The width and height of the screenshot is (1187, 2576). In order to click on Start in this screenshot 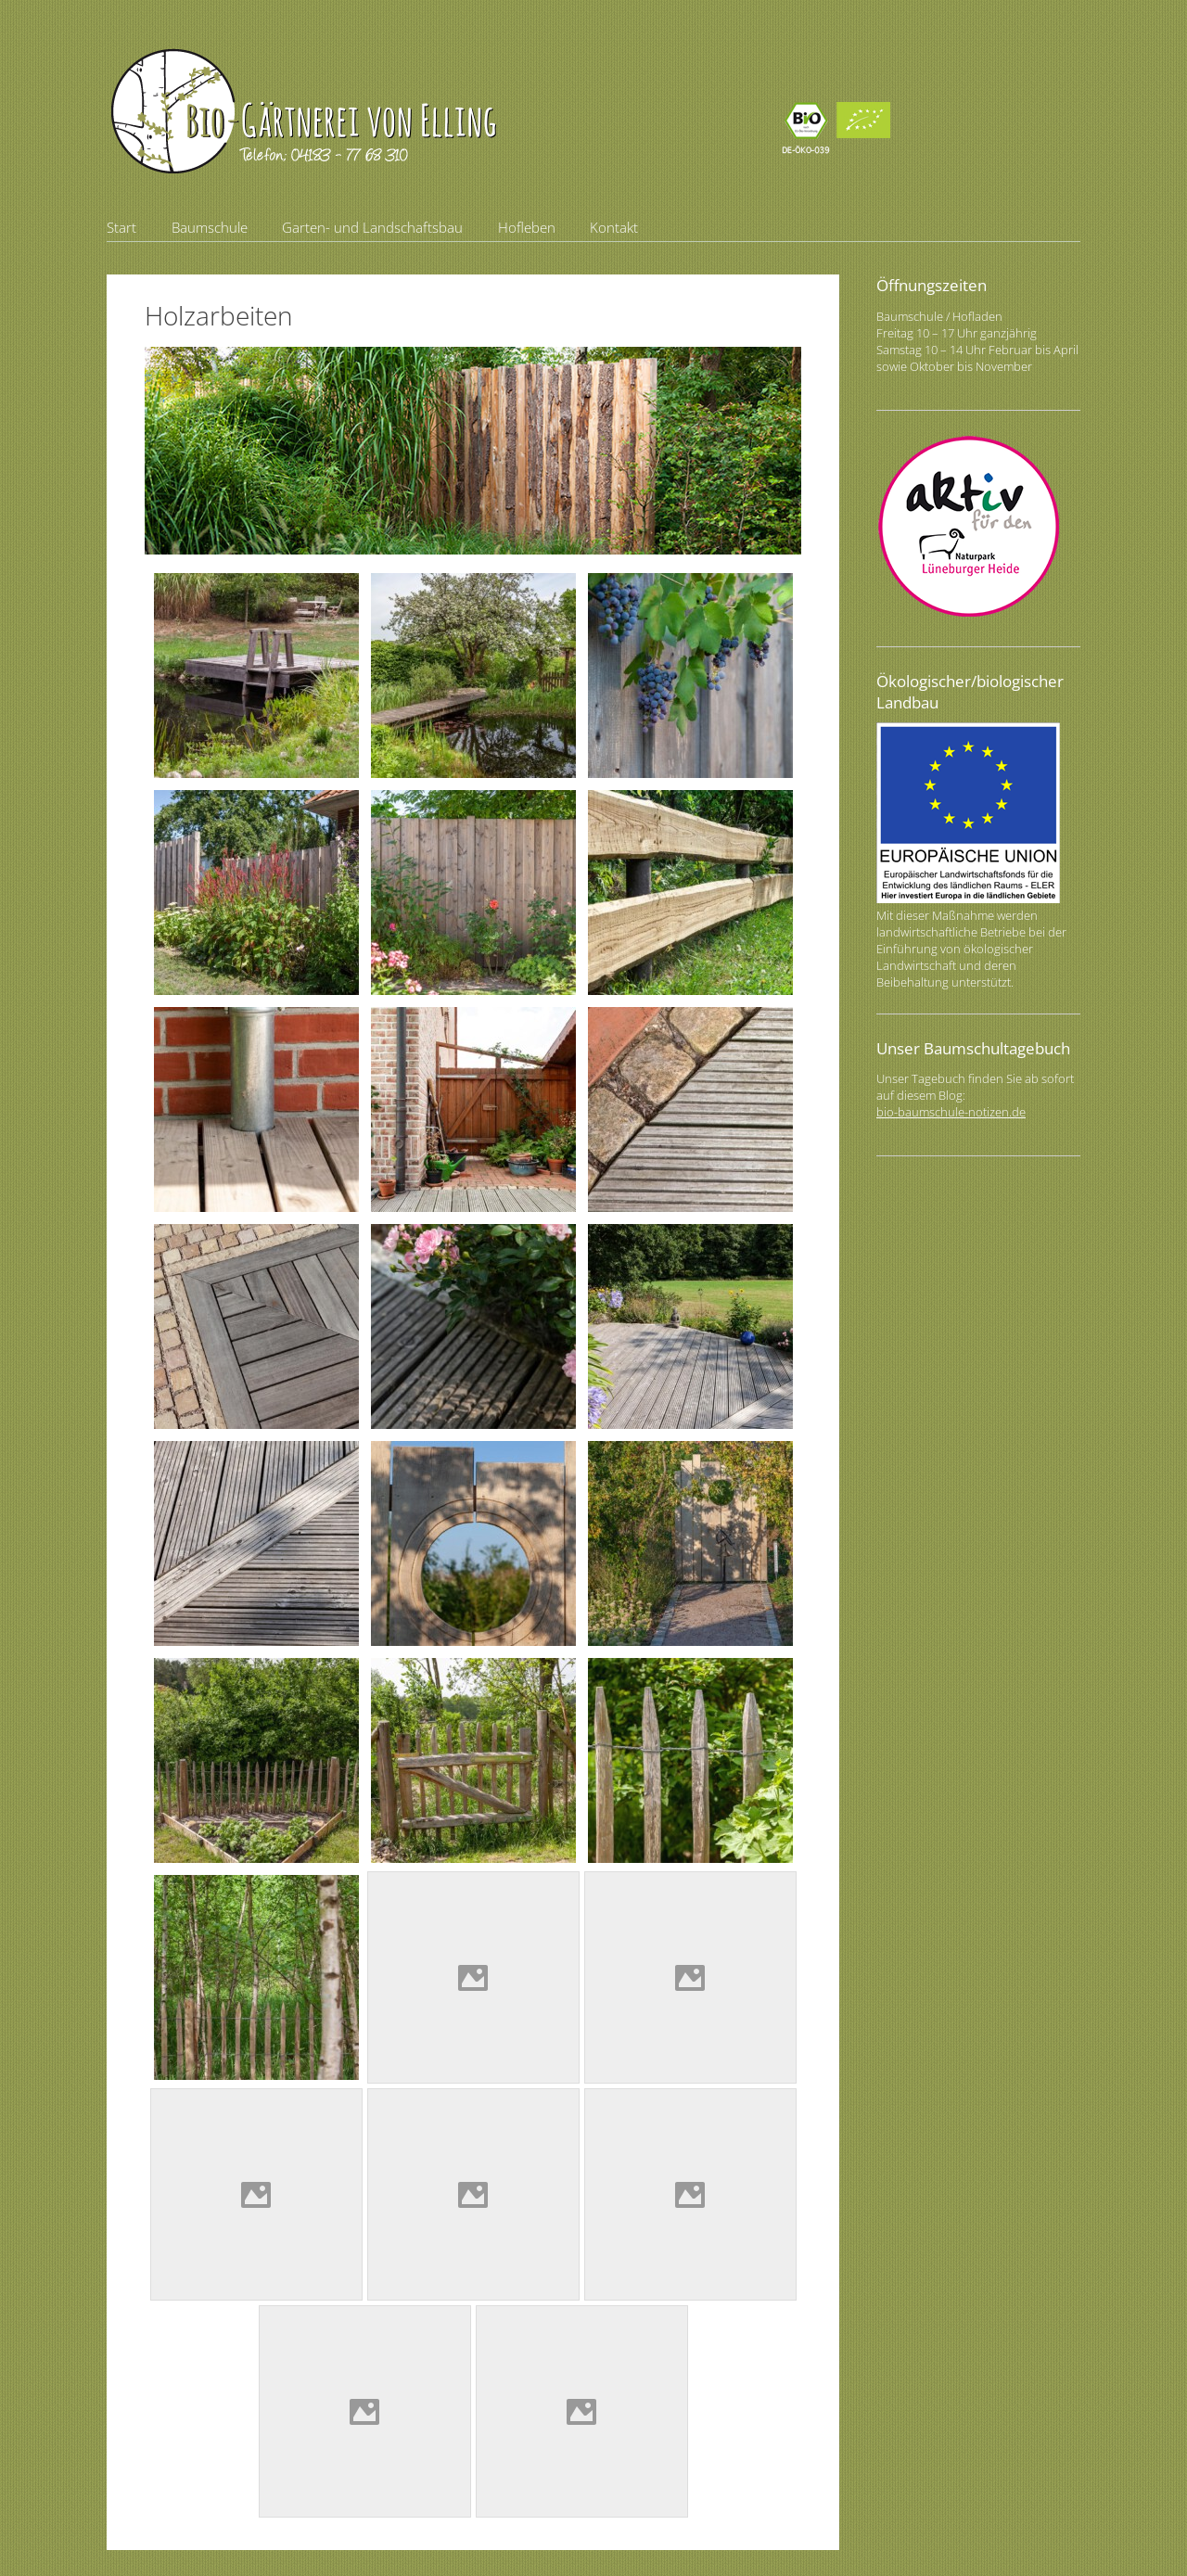, I will do `click(121, 227)`.